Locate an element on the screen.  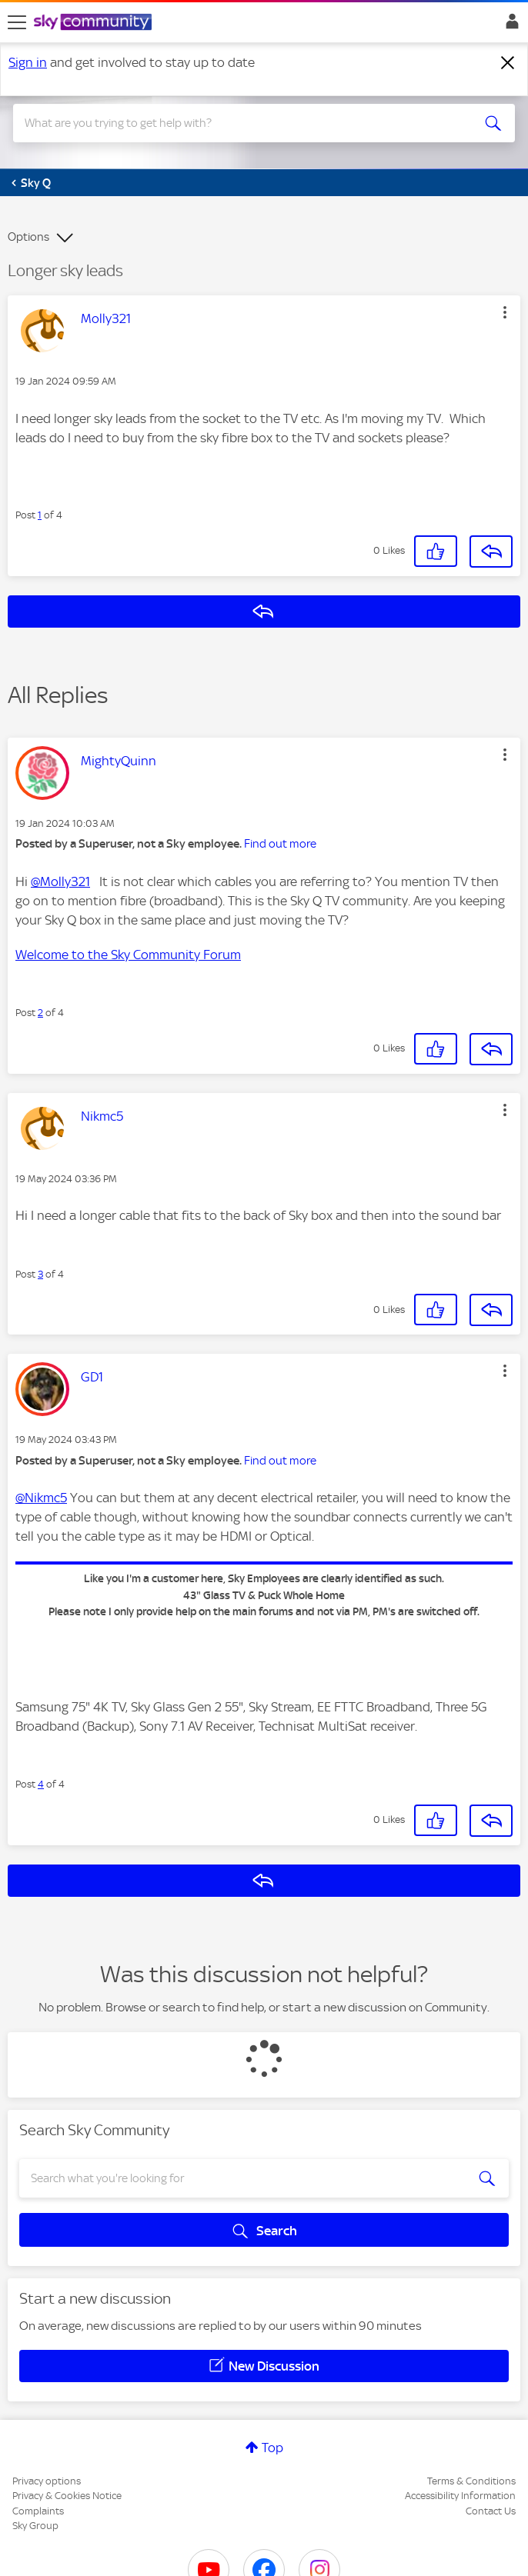
[button] is located at coordinates (505, 312).